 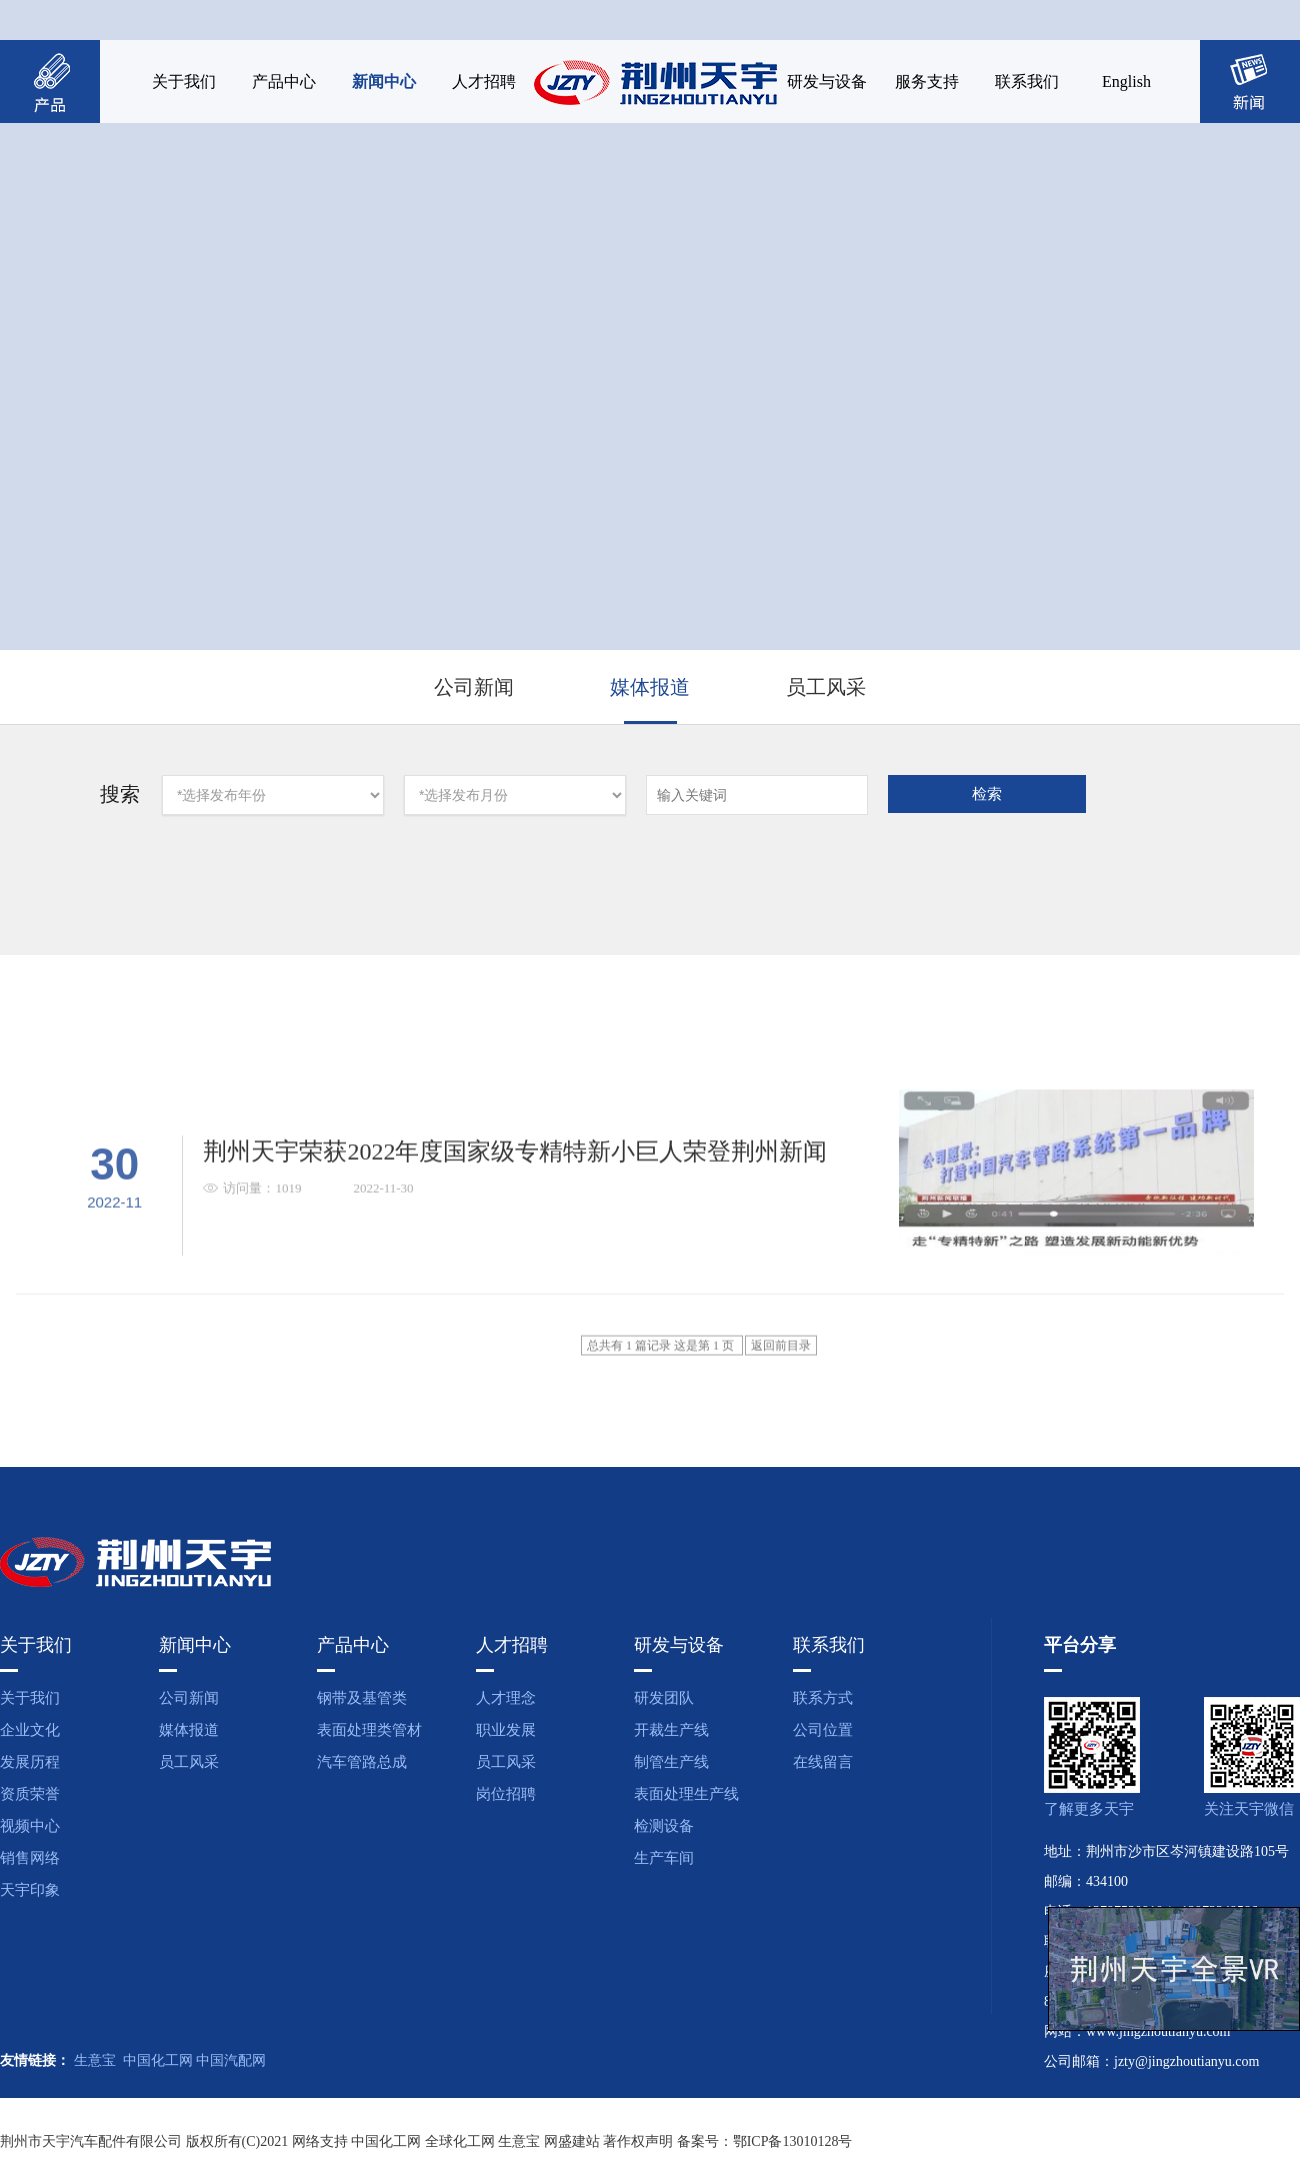 I want to click on 岗位招聘, so click(x=506, y=1794).